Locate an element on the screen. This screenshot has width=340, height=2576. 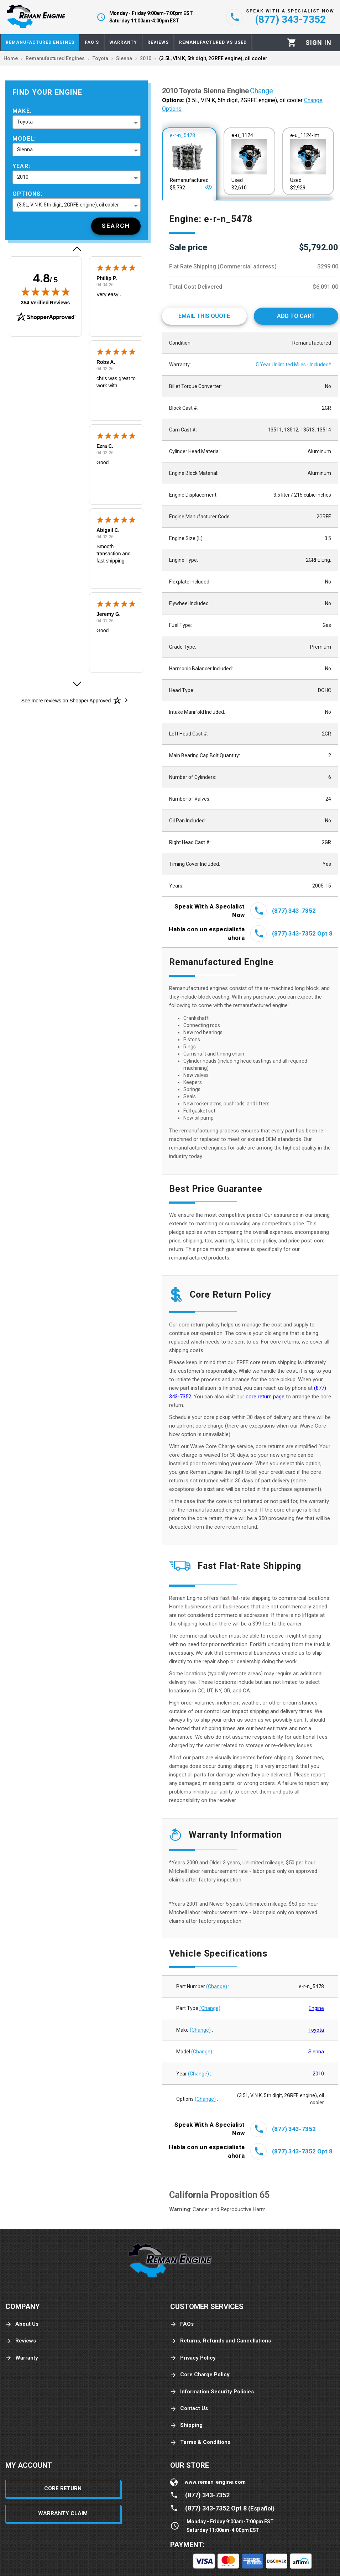
Reviews is located at coordinates (20, 2340).